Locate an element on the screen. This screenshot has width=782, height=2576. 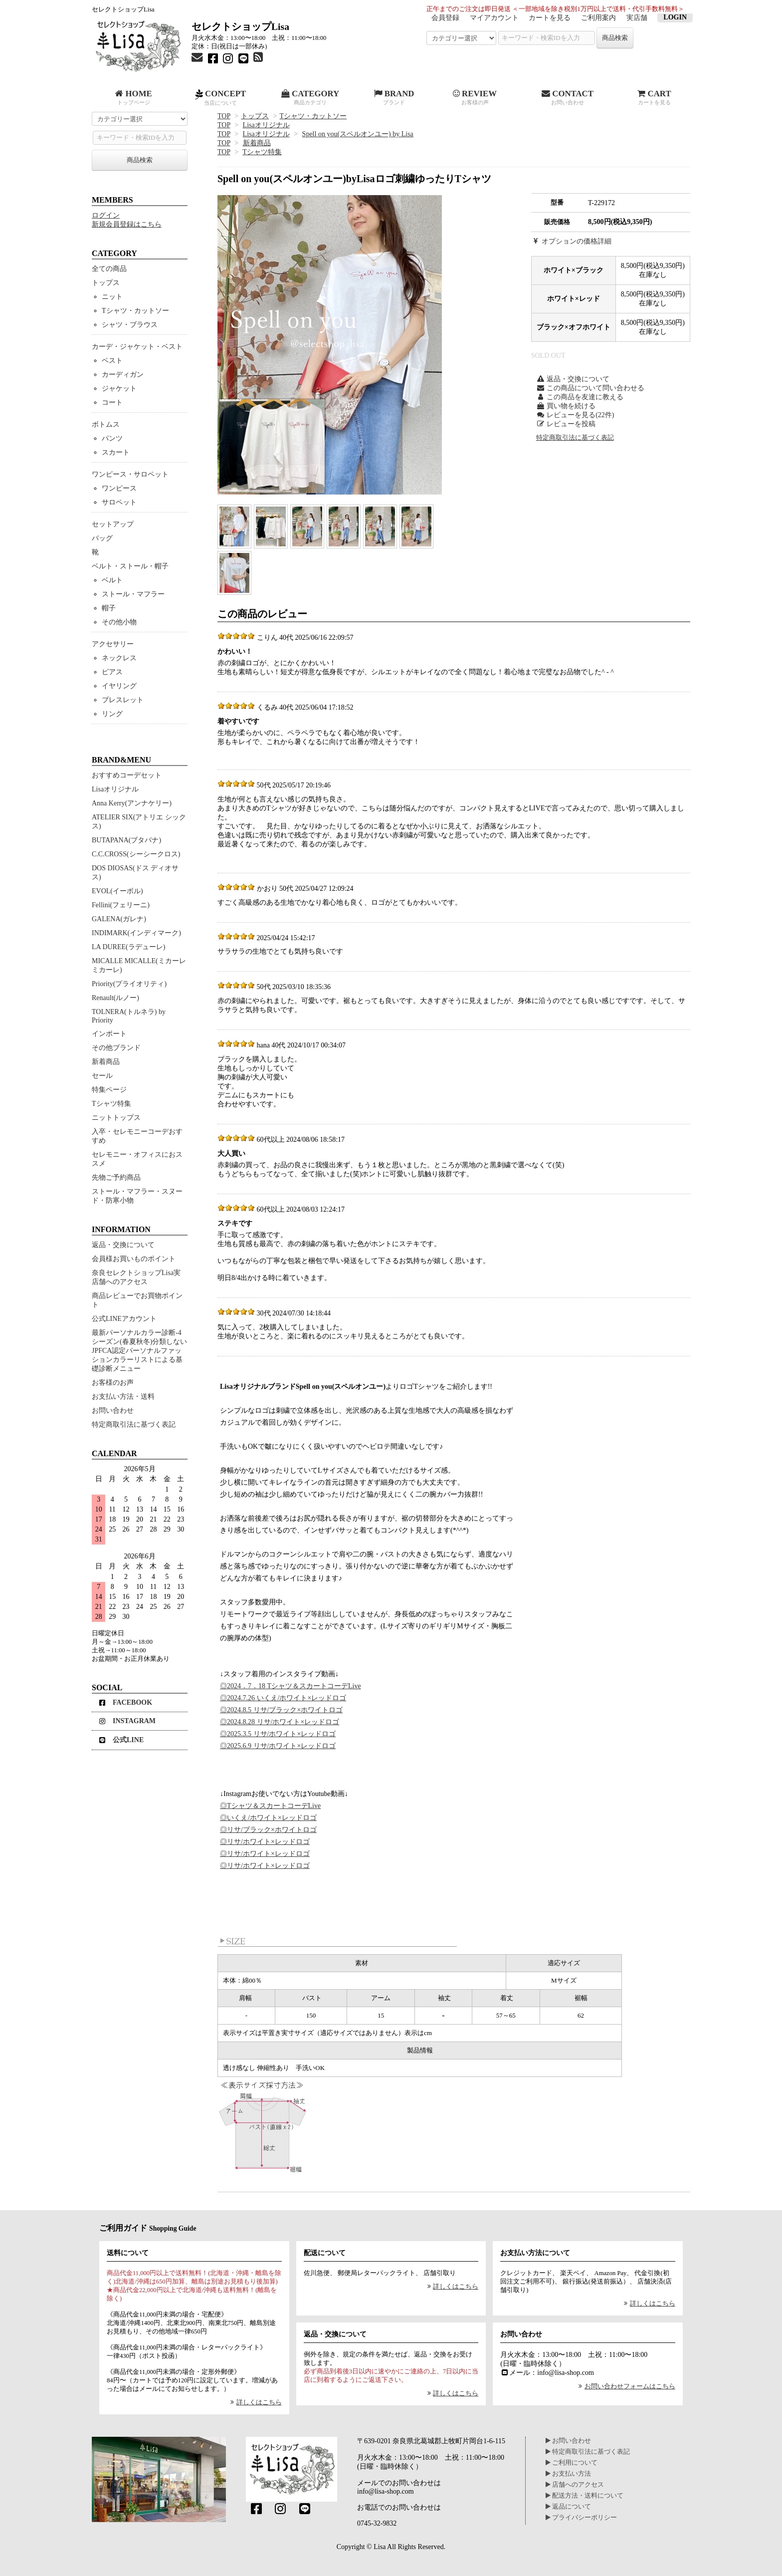
全ての商品 is located at coordinates (109, 268).